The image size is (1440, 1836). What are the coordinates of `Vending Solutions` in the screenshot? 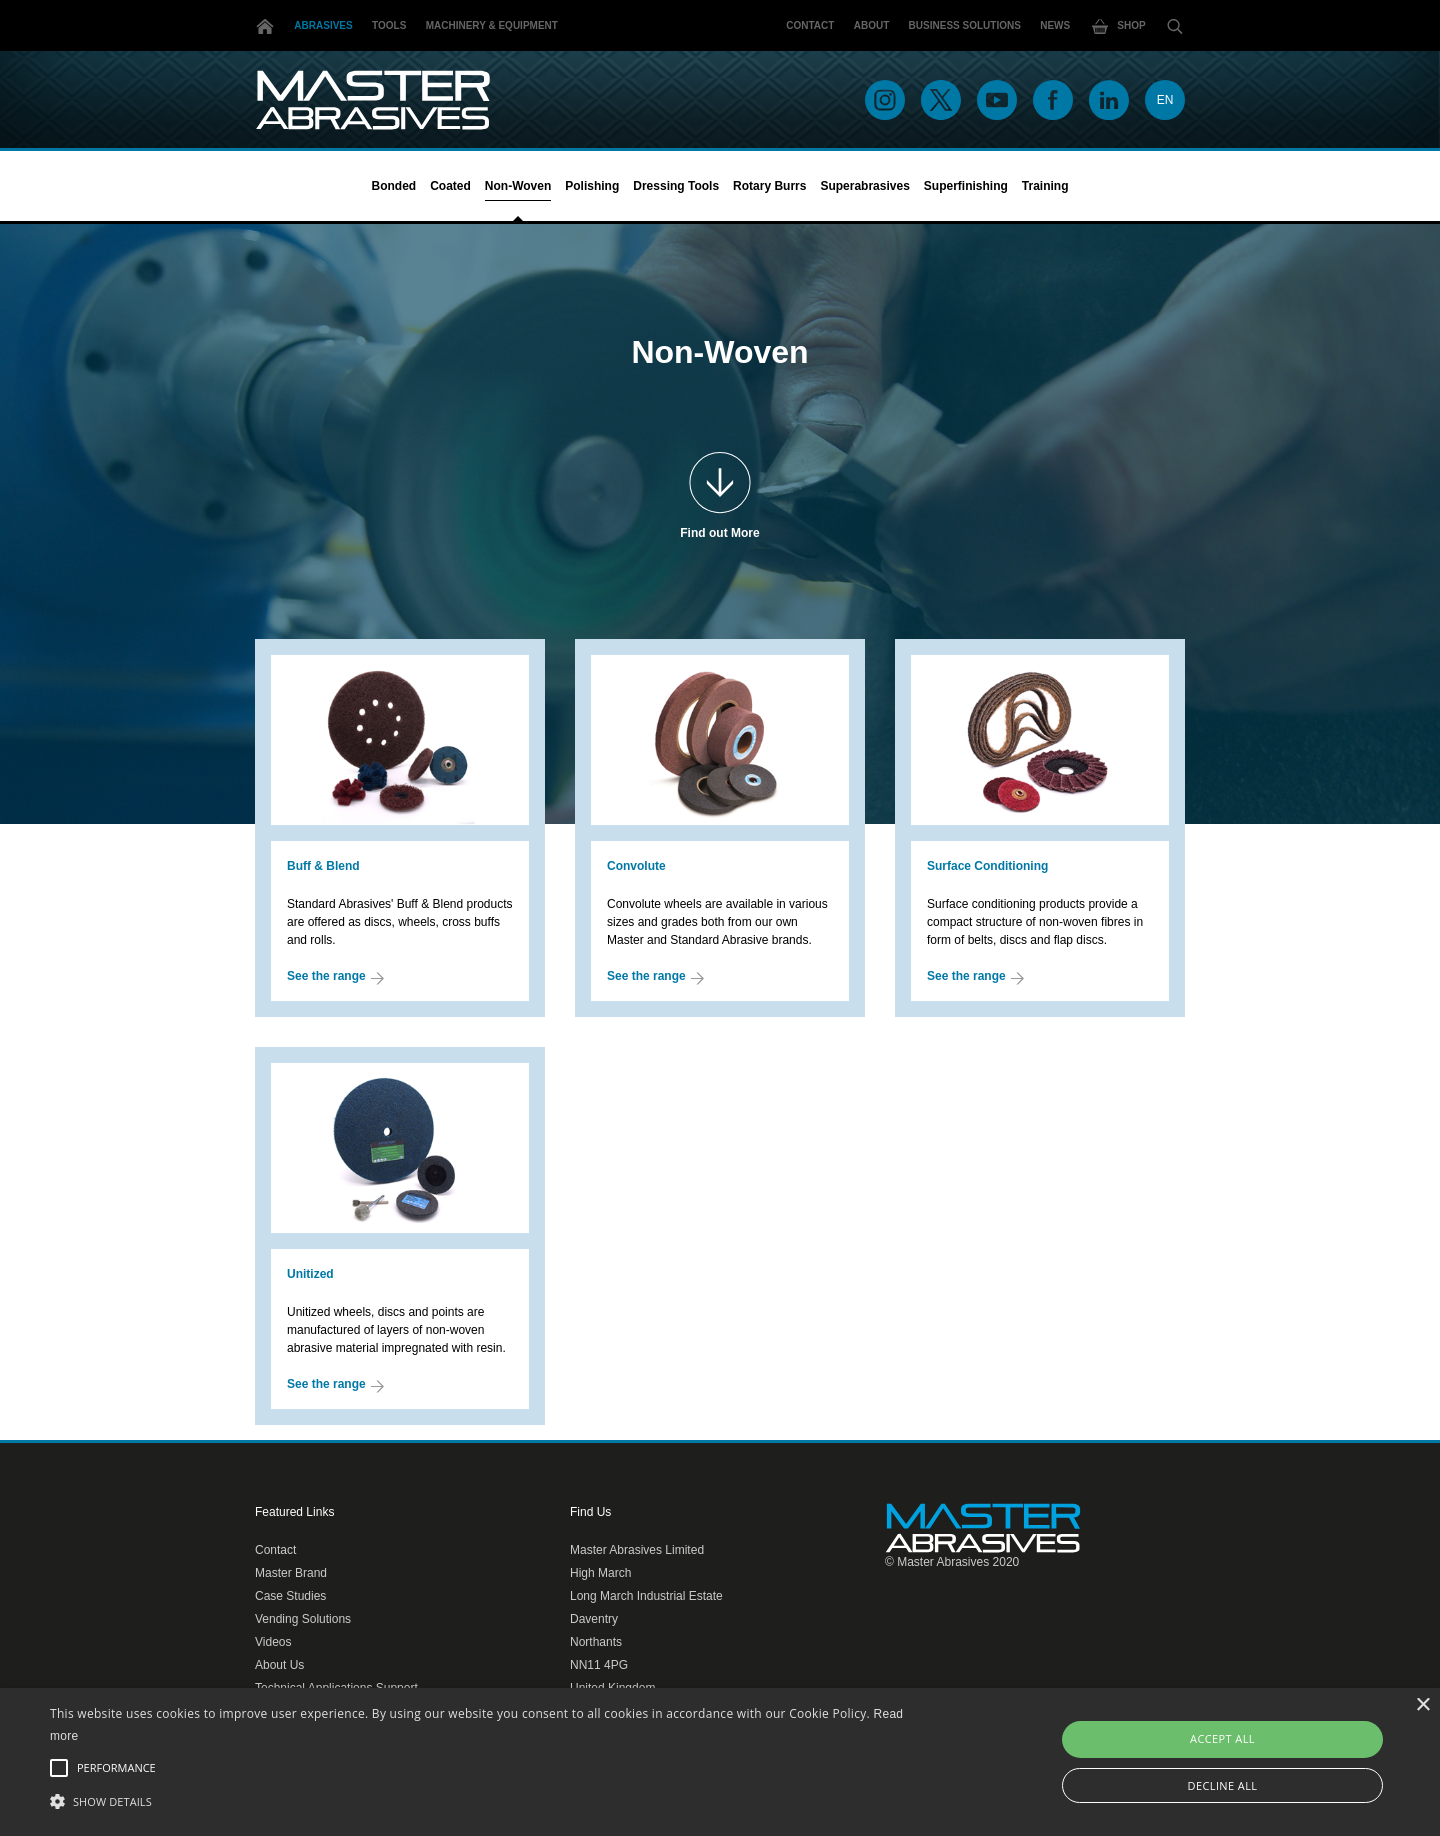 It's located at (303, 1619).